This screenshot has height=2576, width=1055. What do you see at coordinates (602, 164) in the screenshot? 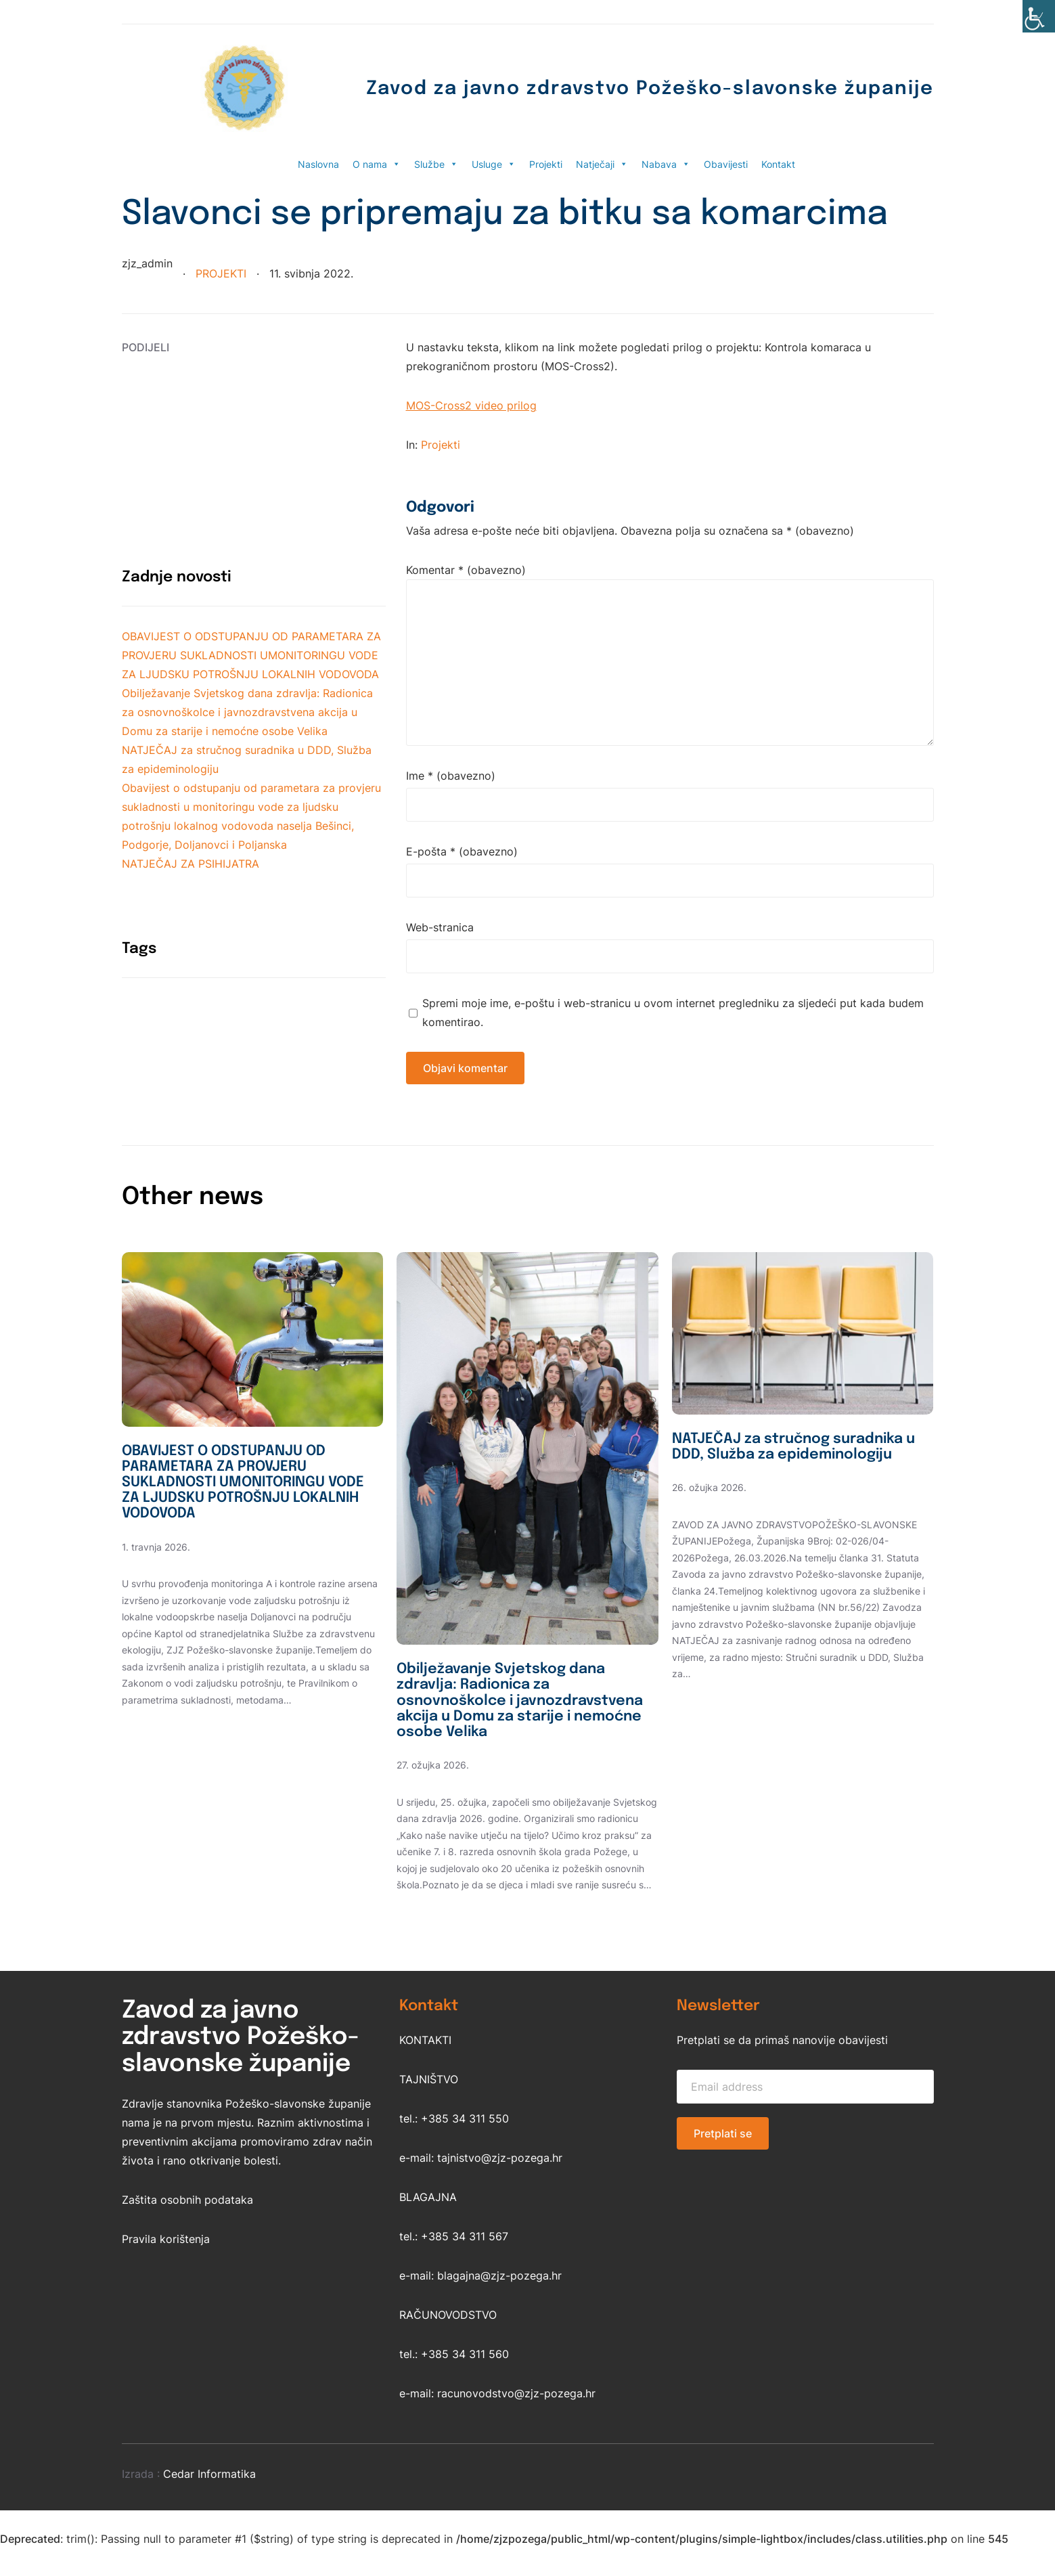
I see `Natječaji` at bounding box center [602, 164].